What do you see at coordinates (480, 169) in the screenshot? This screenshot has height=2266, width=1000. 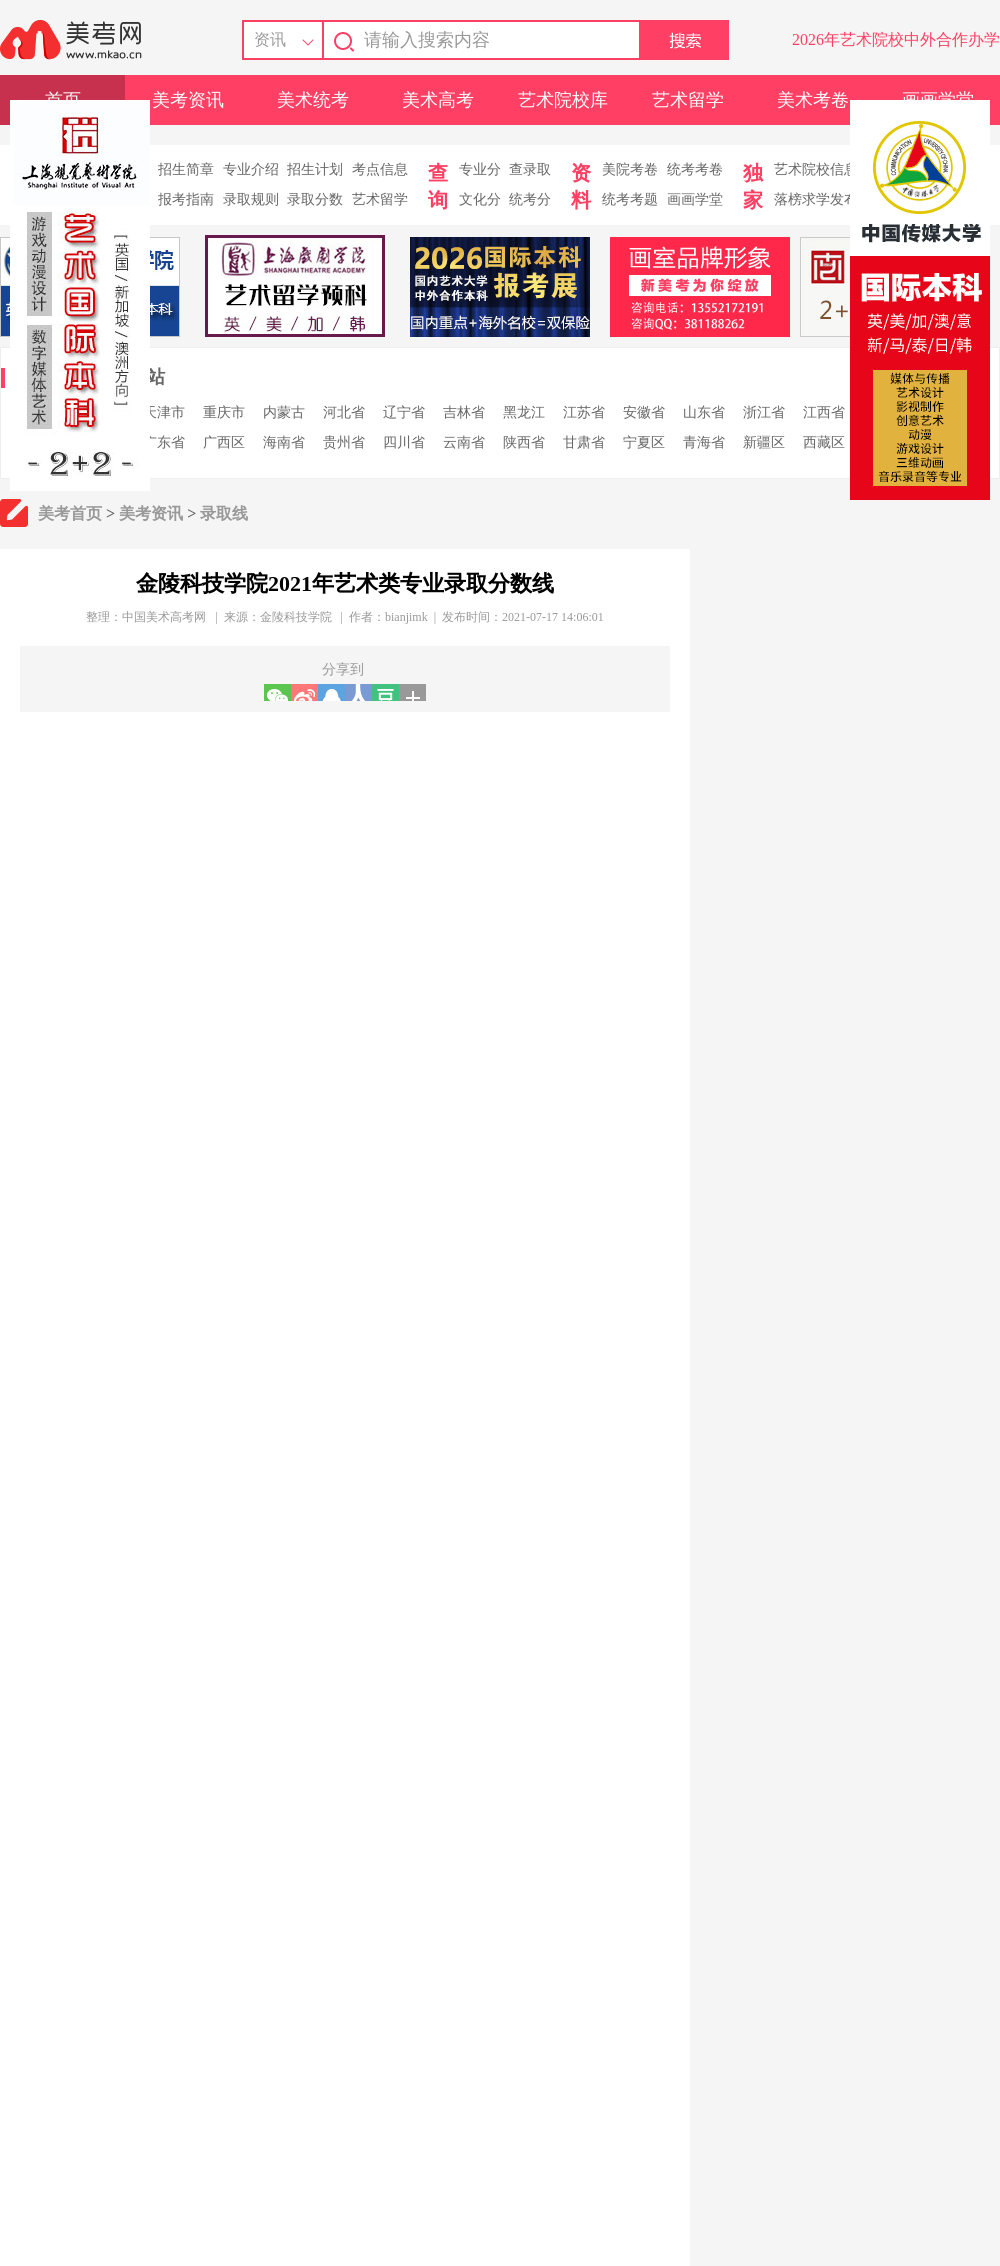 I see `专业分` at bounding box center [480, 169].